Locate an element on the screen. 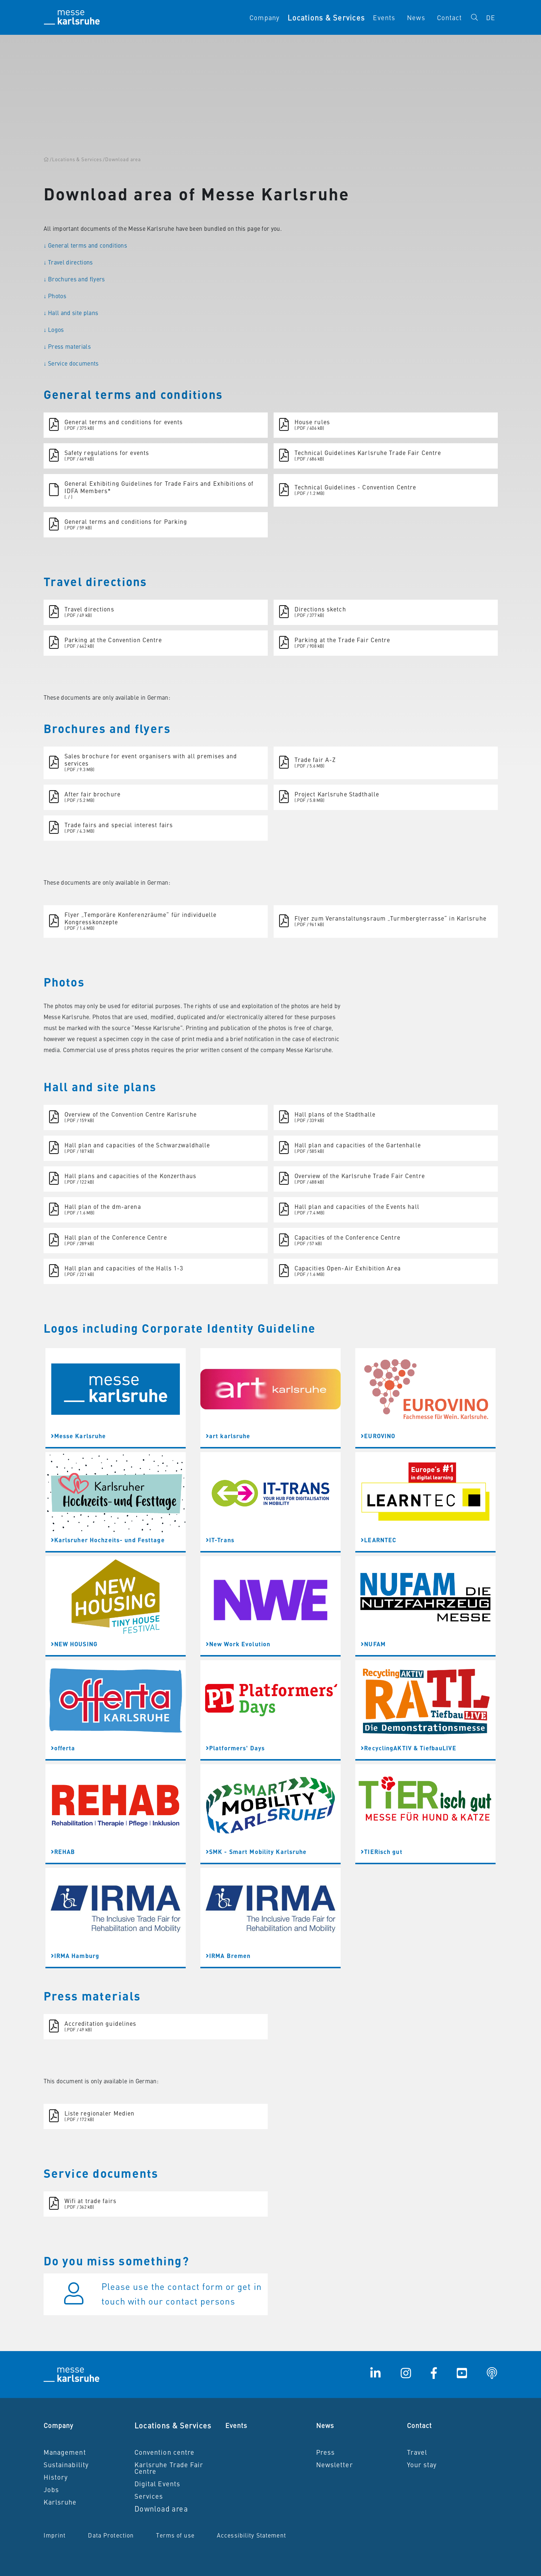 This screenshot has width=541, height=2576. Your stay is located at coordinates (422, 2464).